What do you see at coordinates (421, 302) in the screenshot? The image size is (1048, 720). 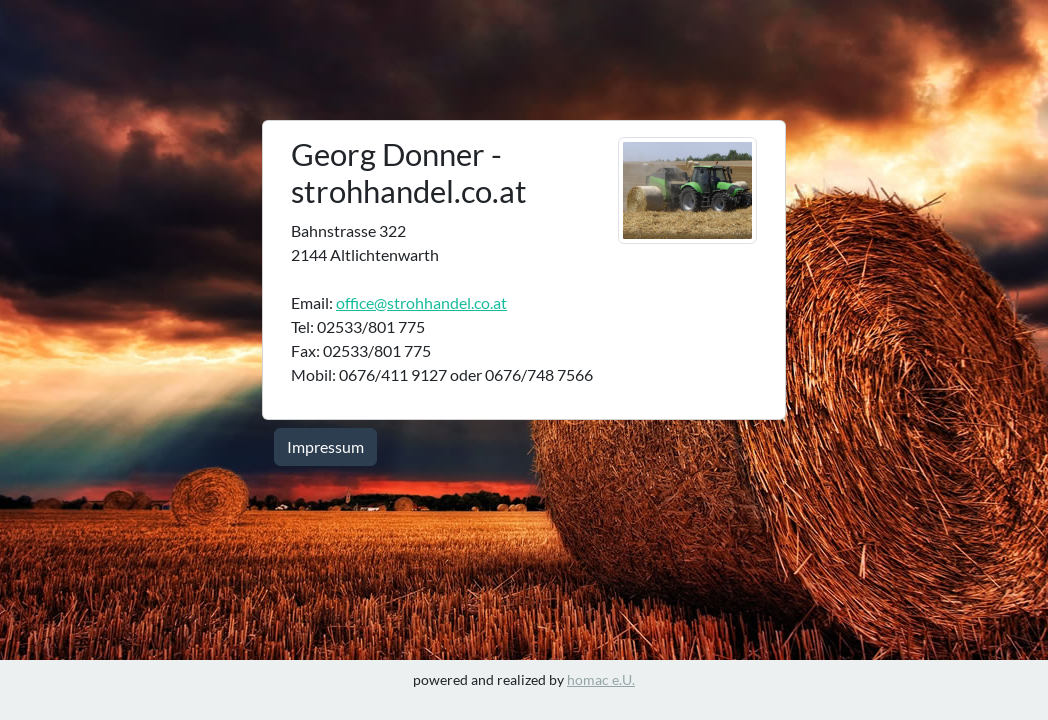 I see `office@strohhandel.co.at` at bounding box center [421, 302].